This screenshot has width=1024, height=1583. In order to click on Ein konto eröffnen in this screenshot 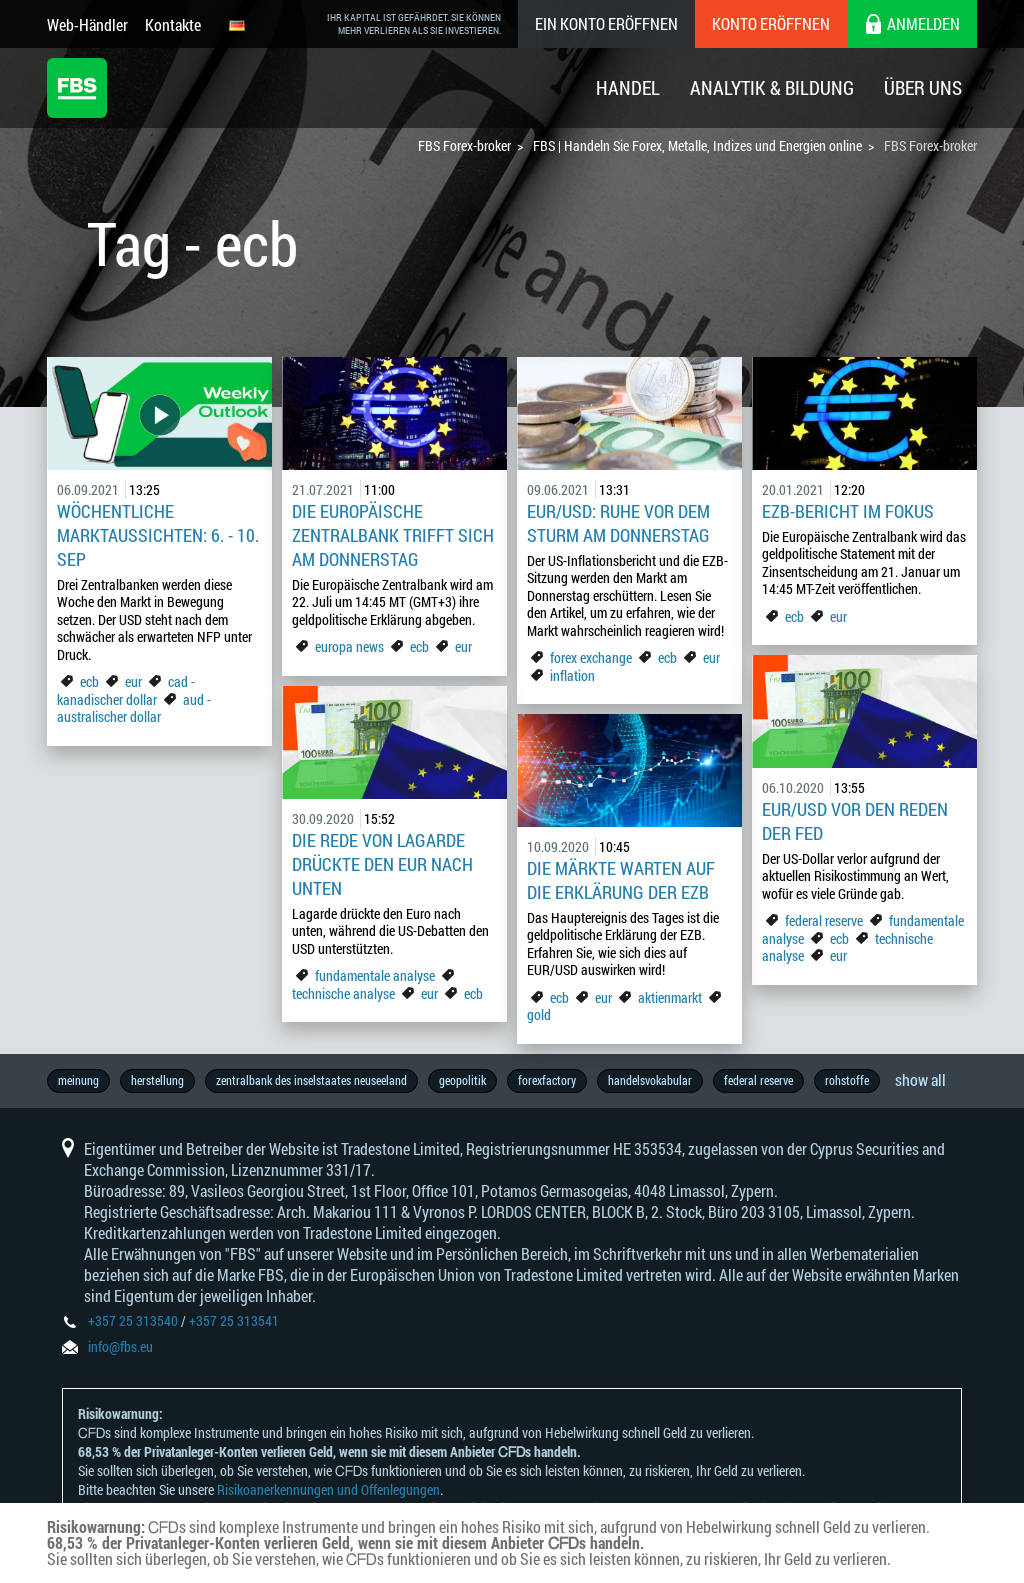, I will do `click(606, 23)`.